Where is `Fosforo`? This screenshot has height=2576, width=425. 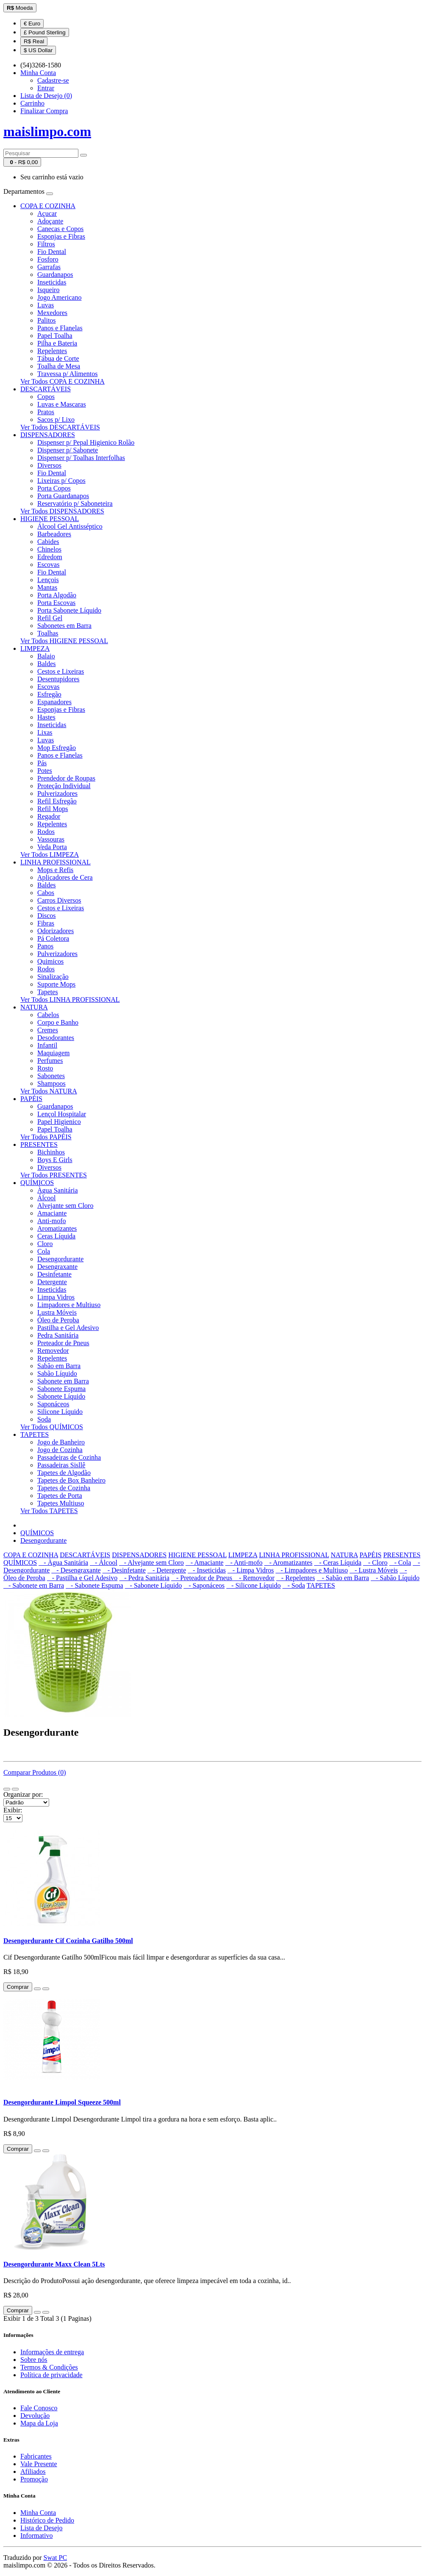
Fosforo is located at coordinates (47, 259).